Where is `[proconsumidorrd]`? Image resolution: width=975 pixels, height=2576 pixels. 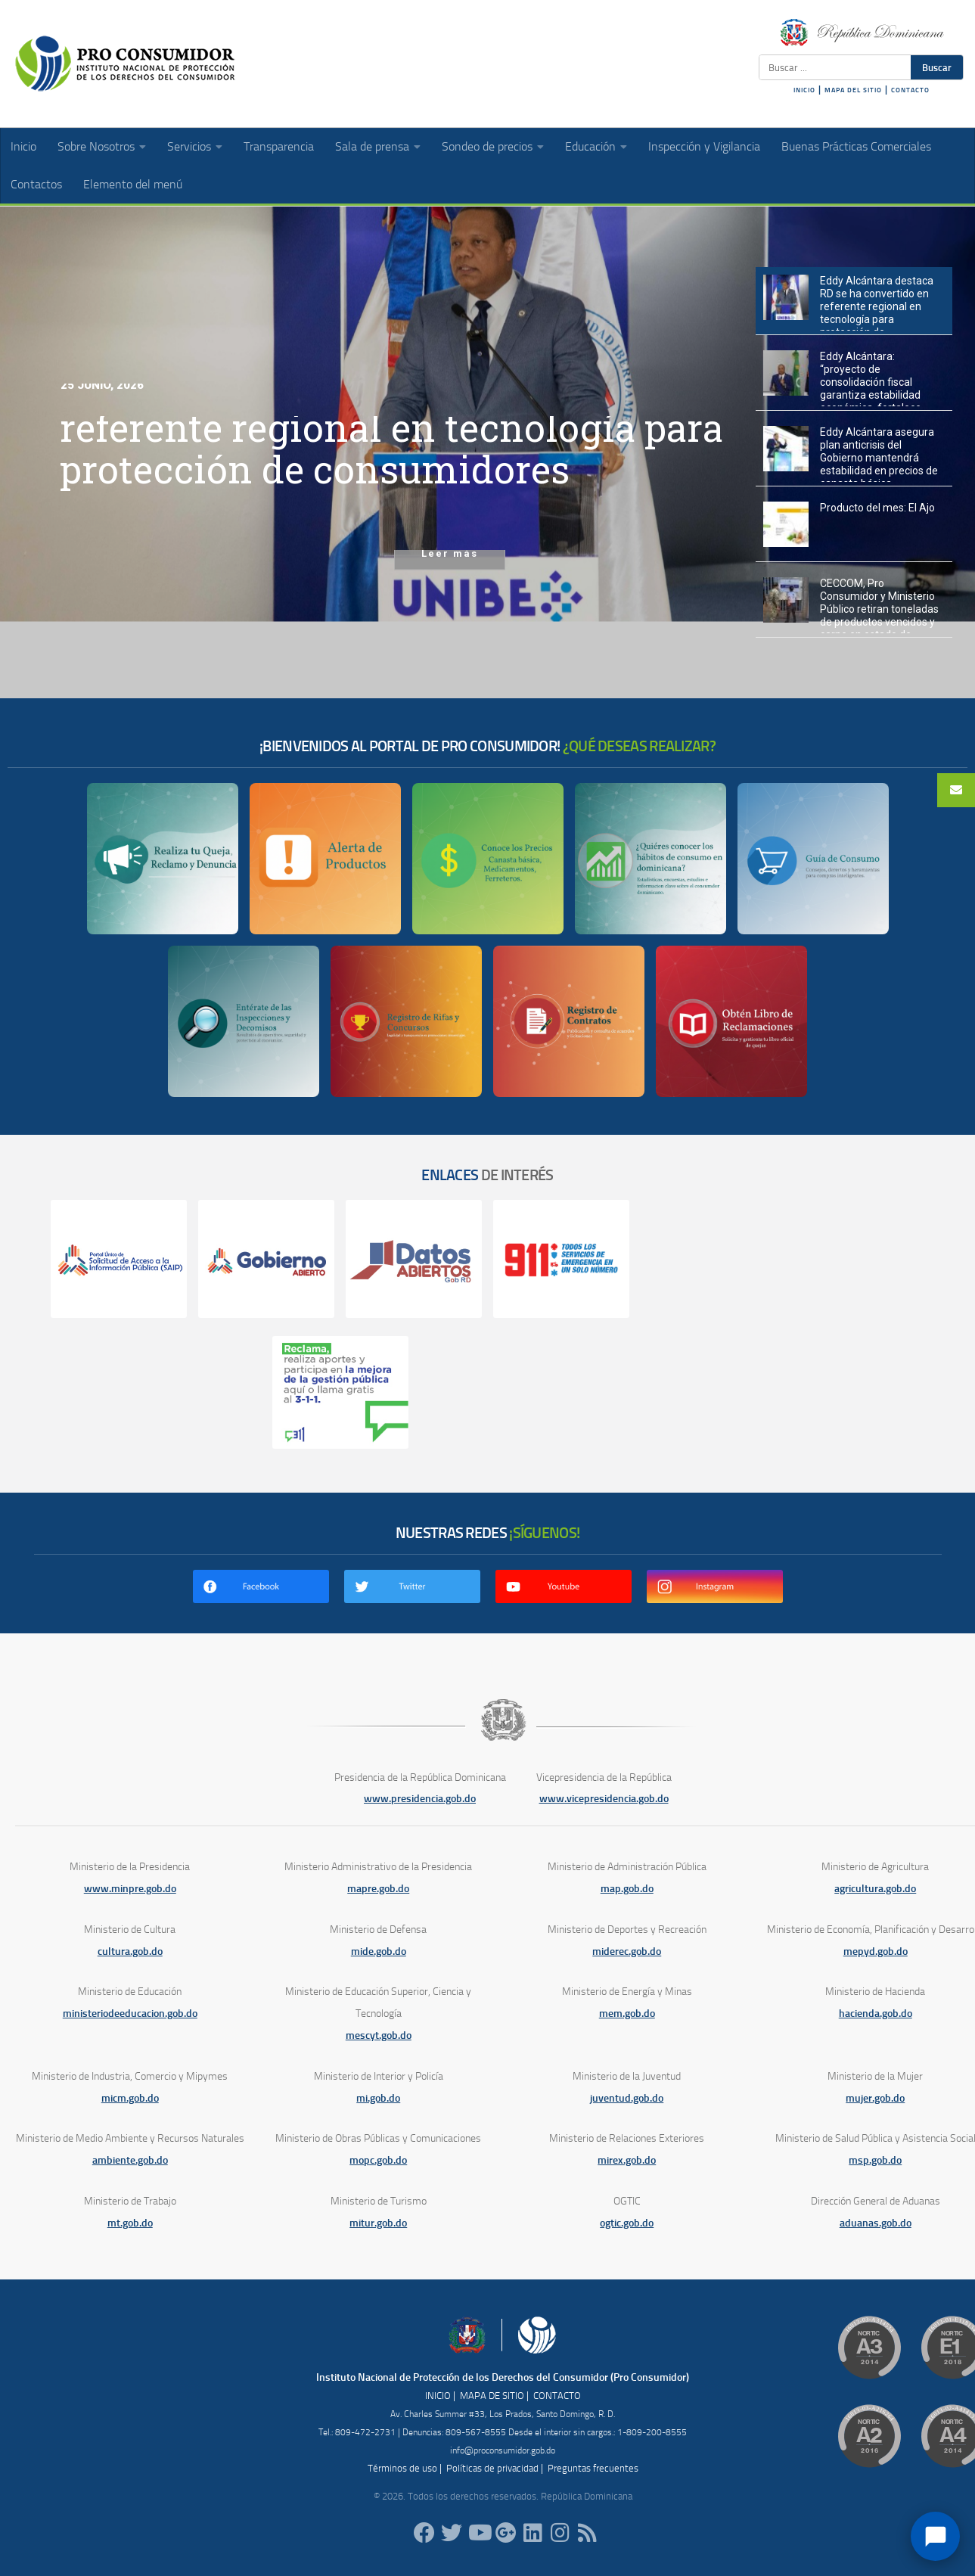 [proconsumidorrd] is located at coordinates (451, 2532).